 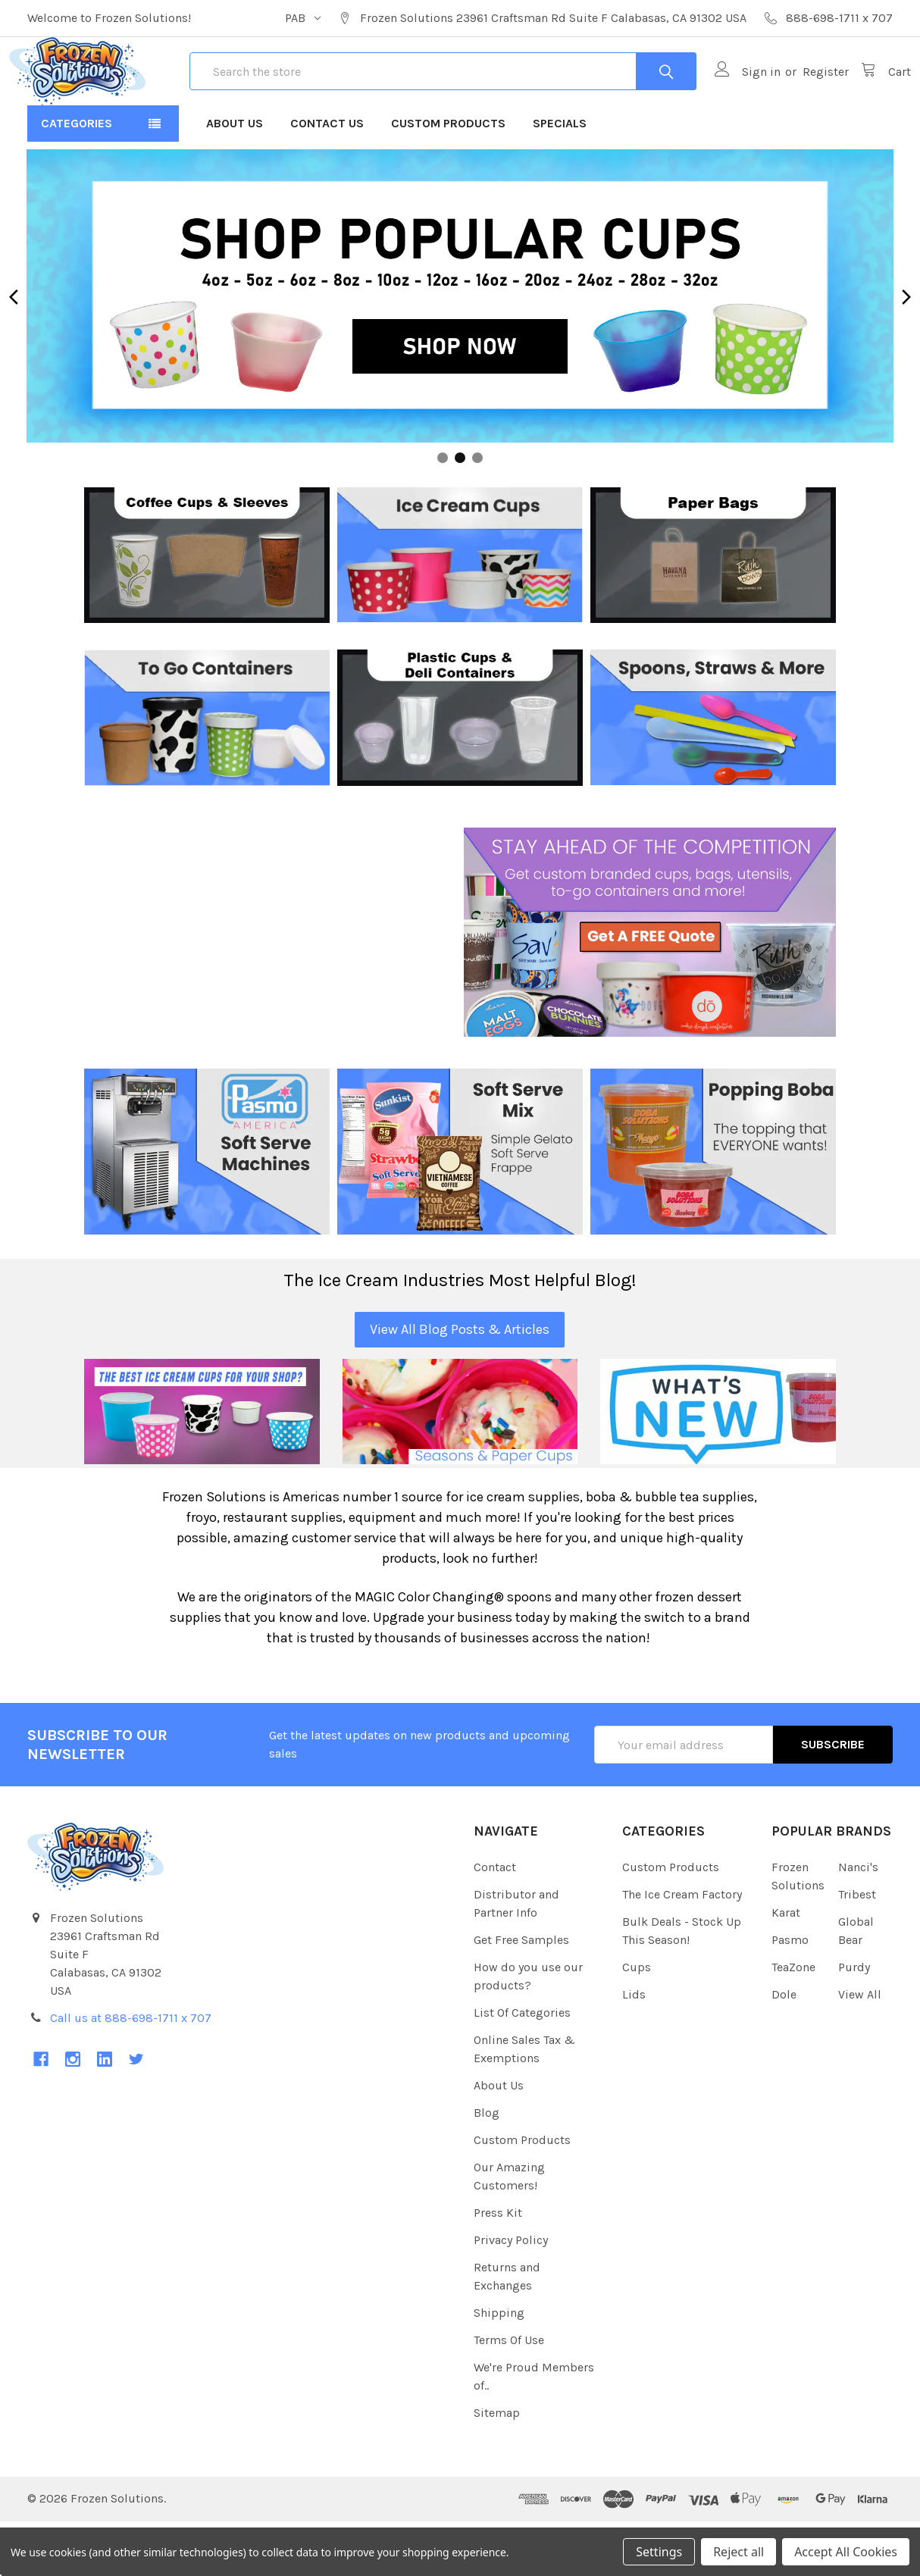 What do you see at coordinates (738, 2551) in the screenshot?
I see `Reject all` at bounding box center [738, 2551].